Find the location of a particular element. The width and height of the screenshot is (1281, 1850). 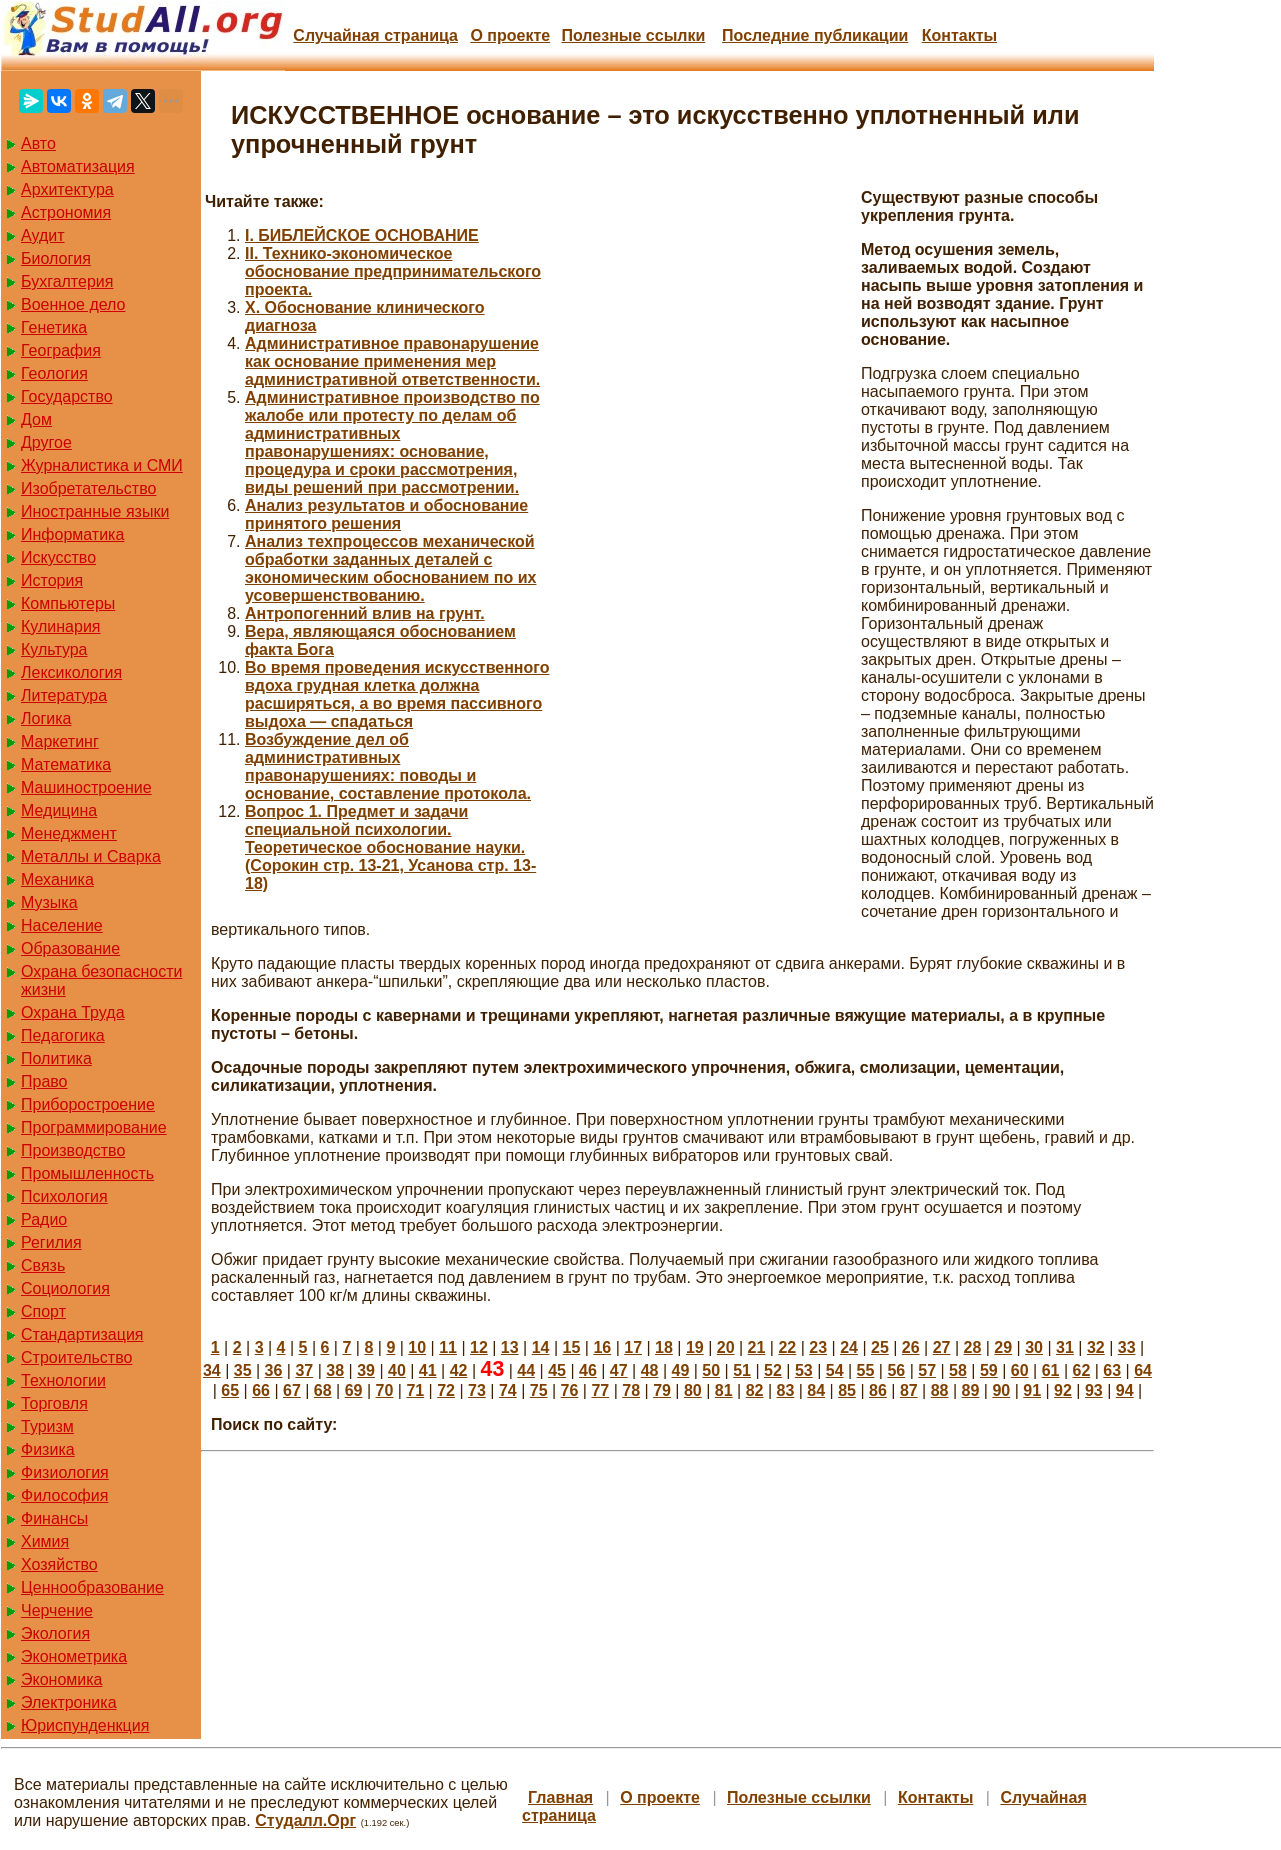

Политика is located at coordinates (56, 1058).